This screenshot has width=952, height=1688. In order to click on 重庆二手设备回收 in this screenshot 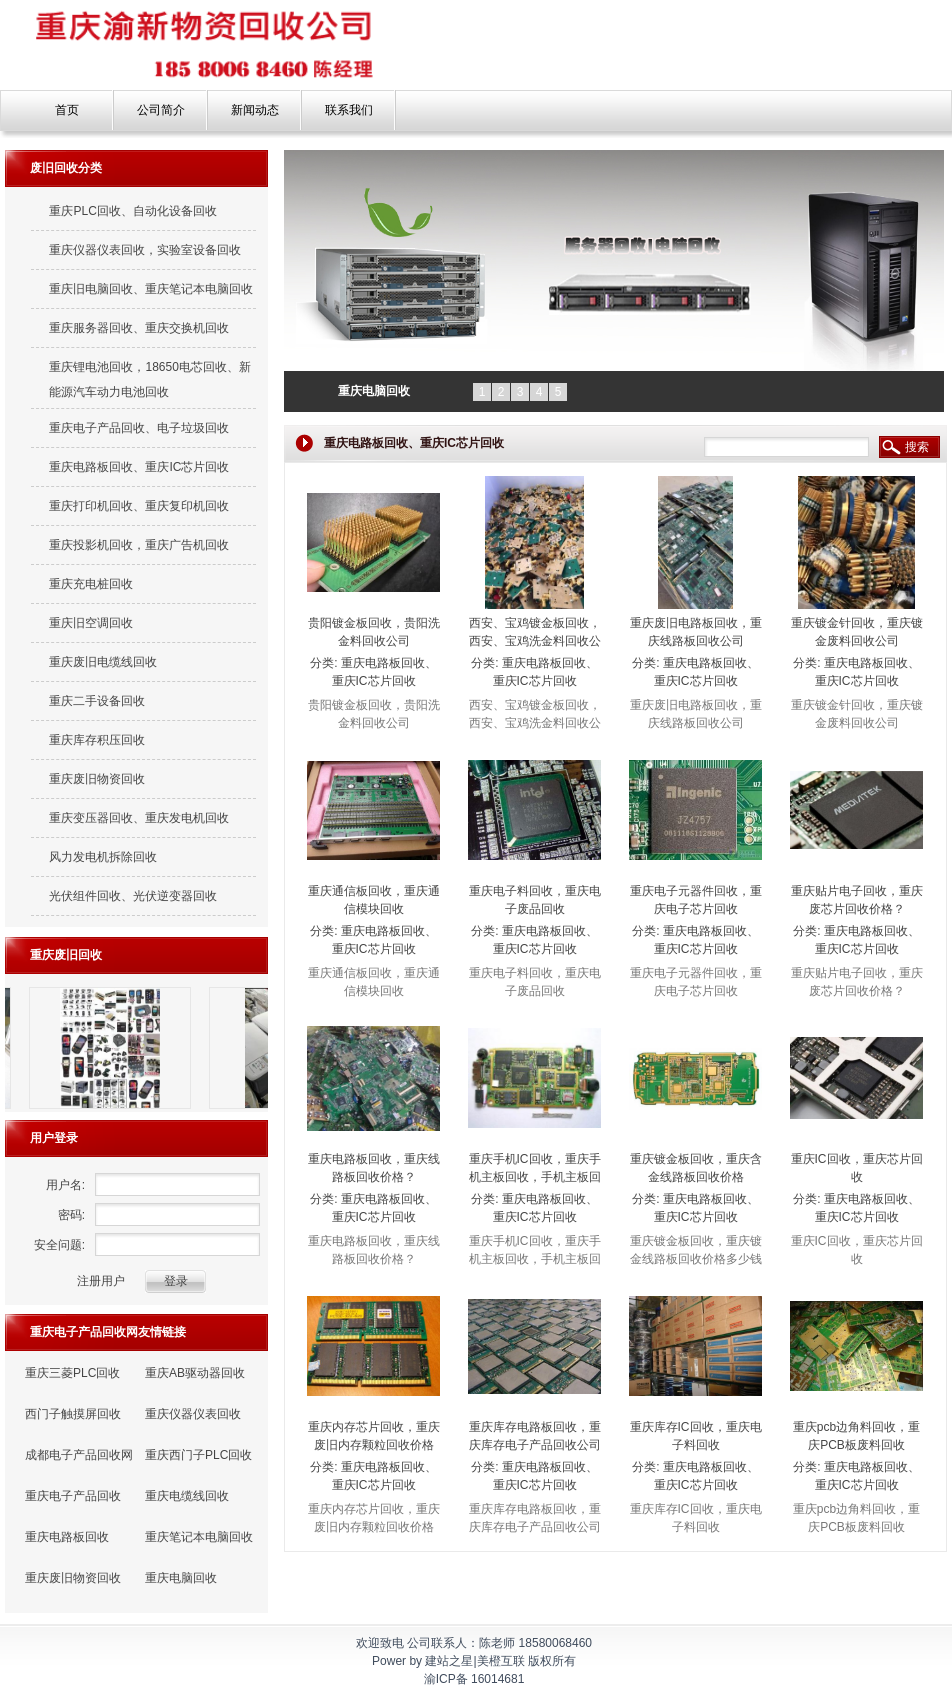, I will do `click(97, 701)`.